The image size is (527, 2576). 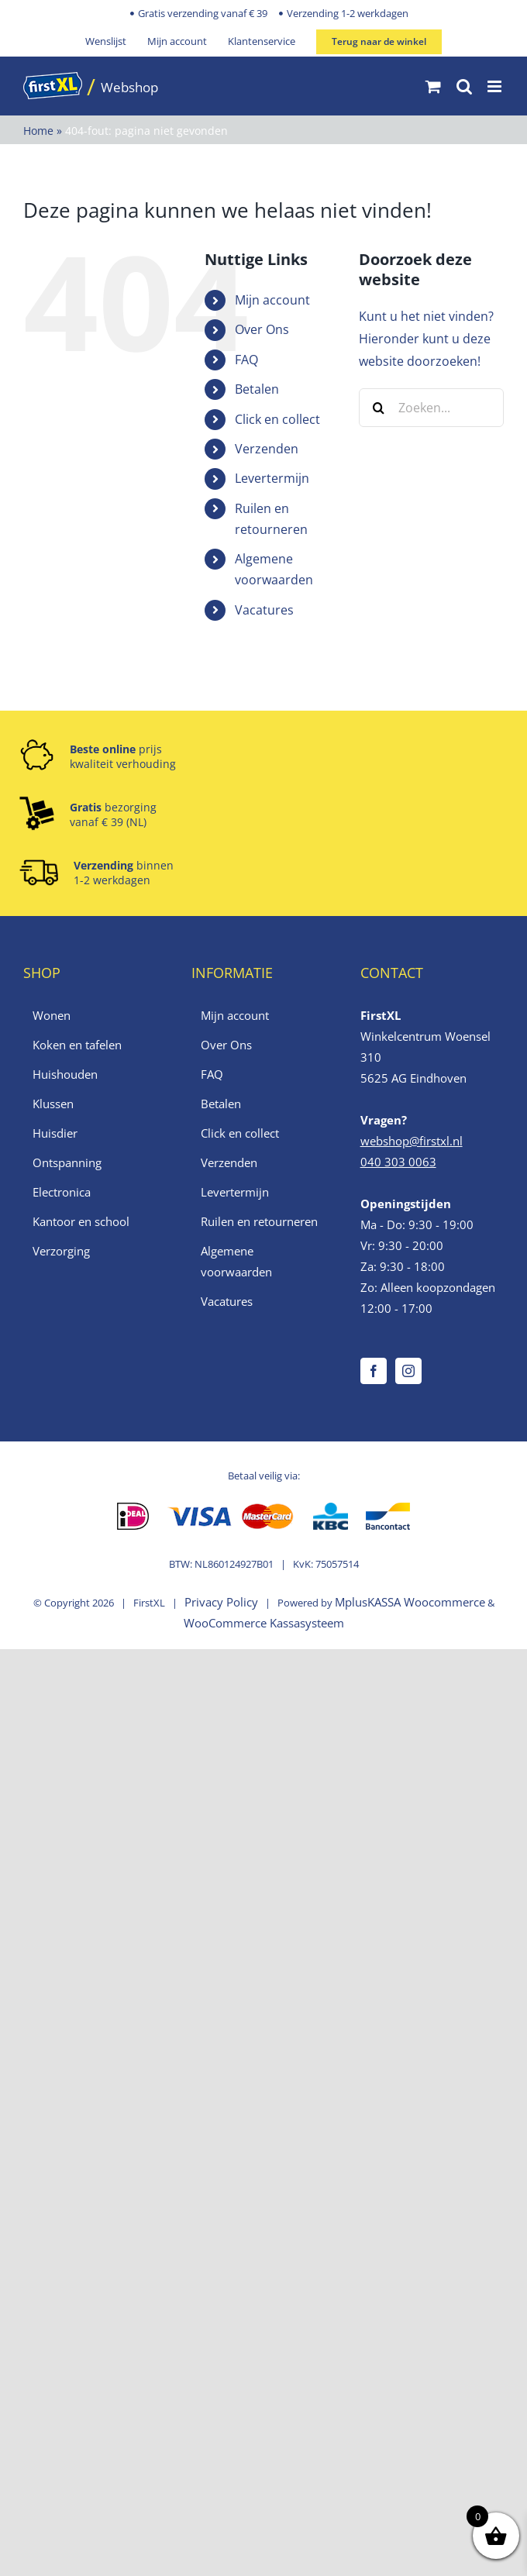 What do you see at coordinates (55, 1133) in the screenshot?
I see `Huisdier` at bounding box center [55, 1133].